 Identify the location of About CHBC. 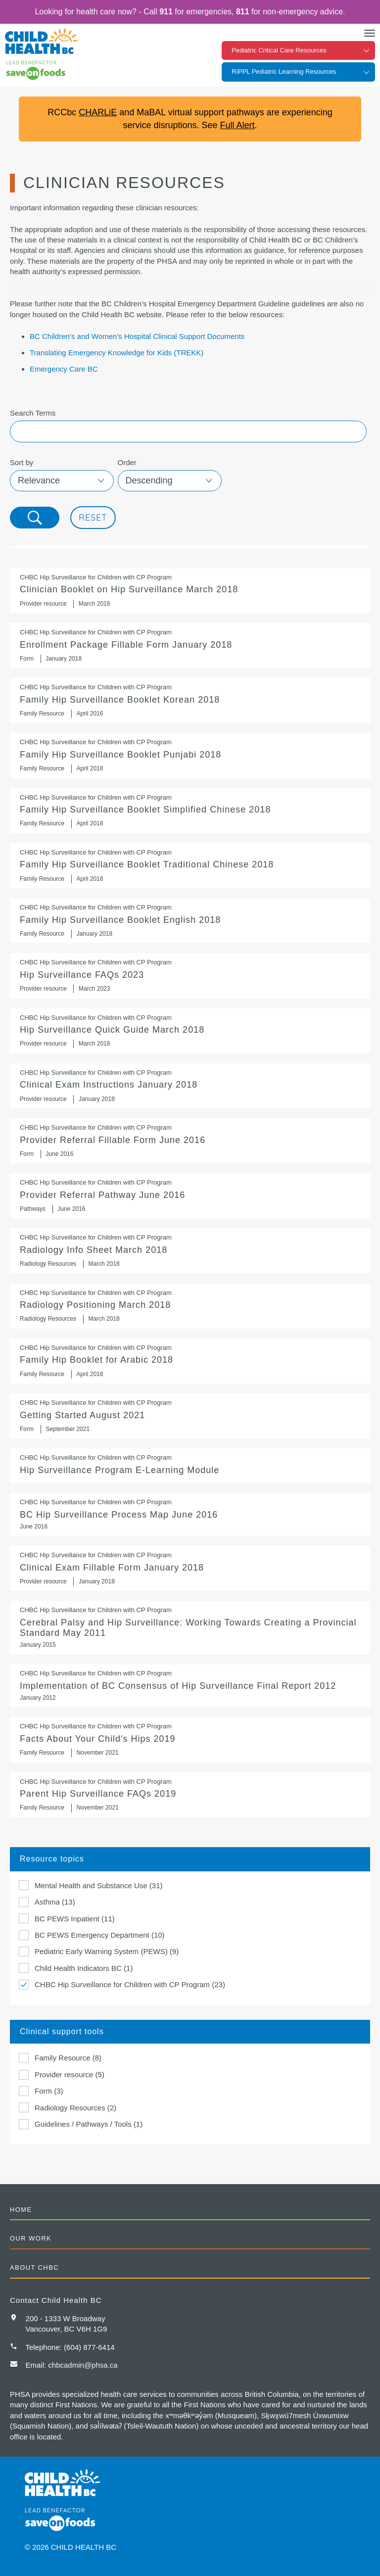
(34, 2267).